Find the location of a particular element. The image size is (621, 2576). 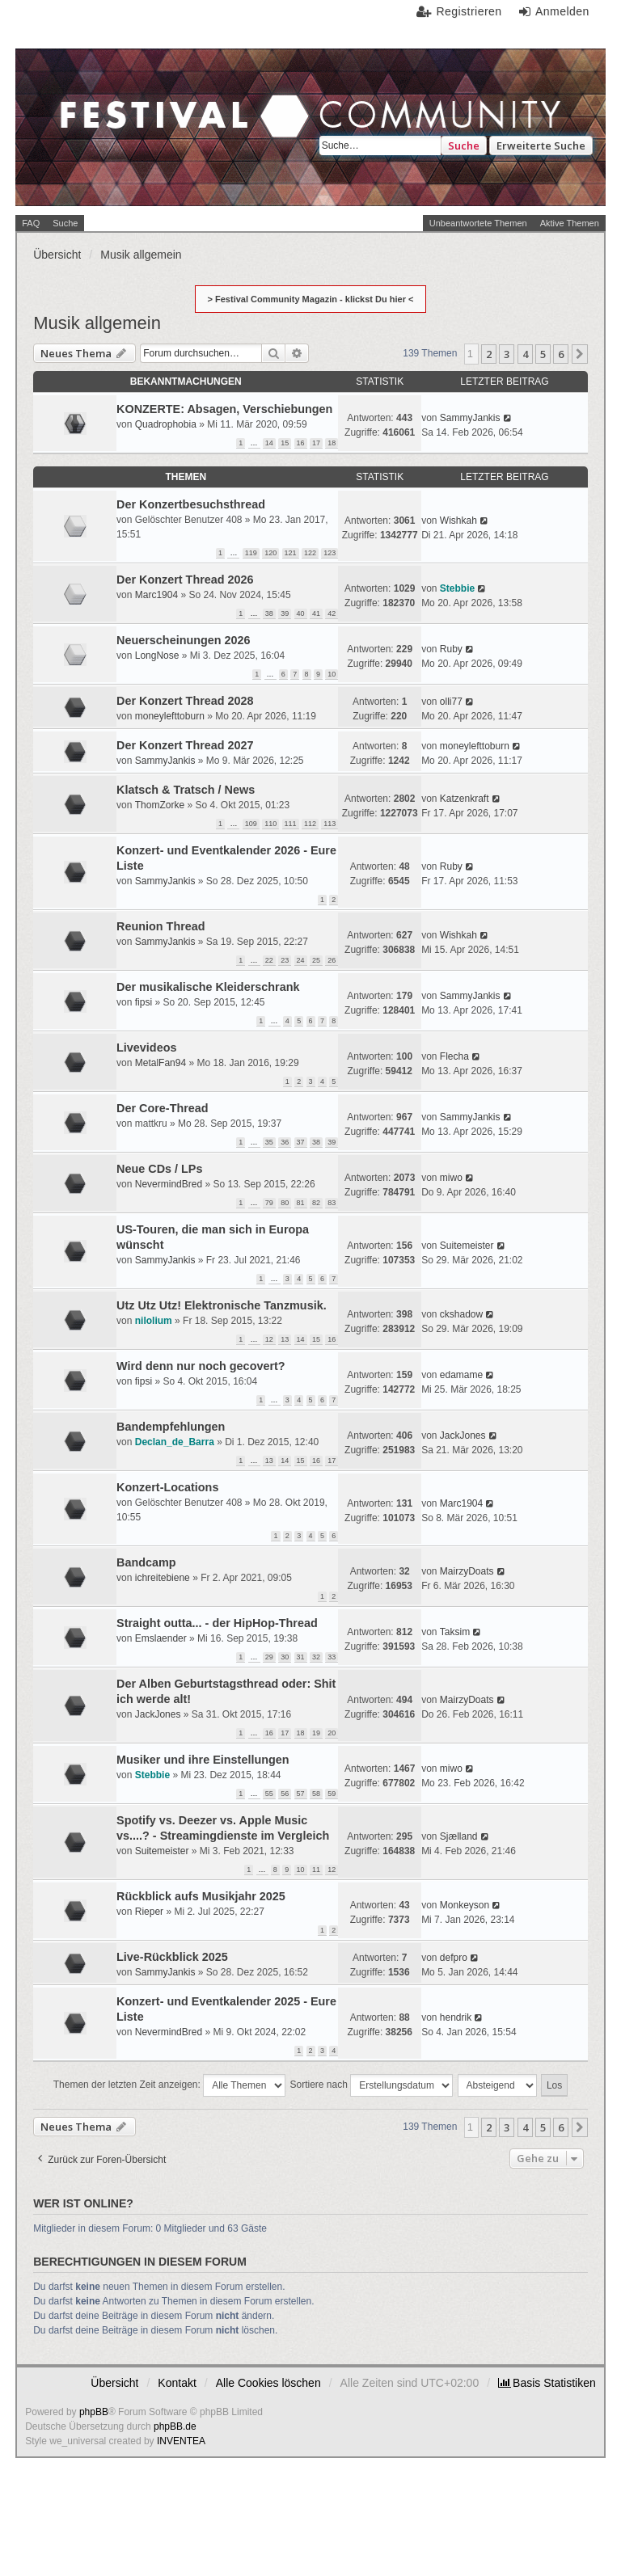

Der Konzert Thread 2027 is located at coordinates (185, 745).